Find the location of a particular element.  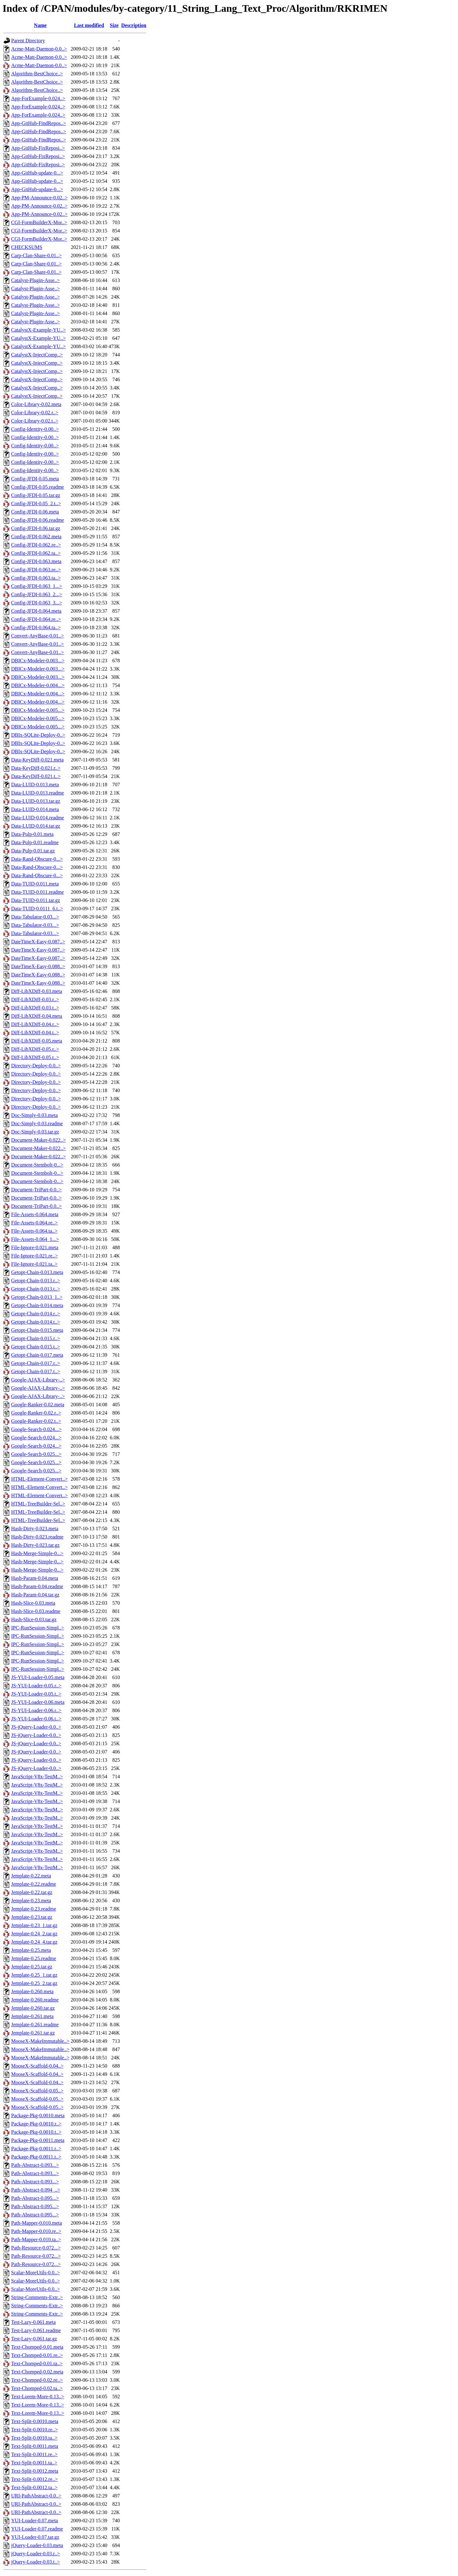

Text-Chomped-0.01.ta..> is located at coordinates (37, 2363).